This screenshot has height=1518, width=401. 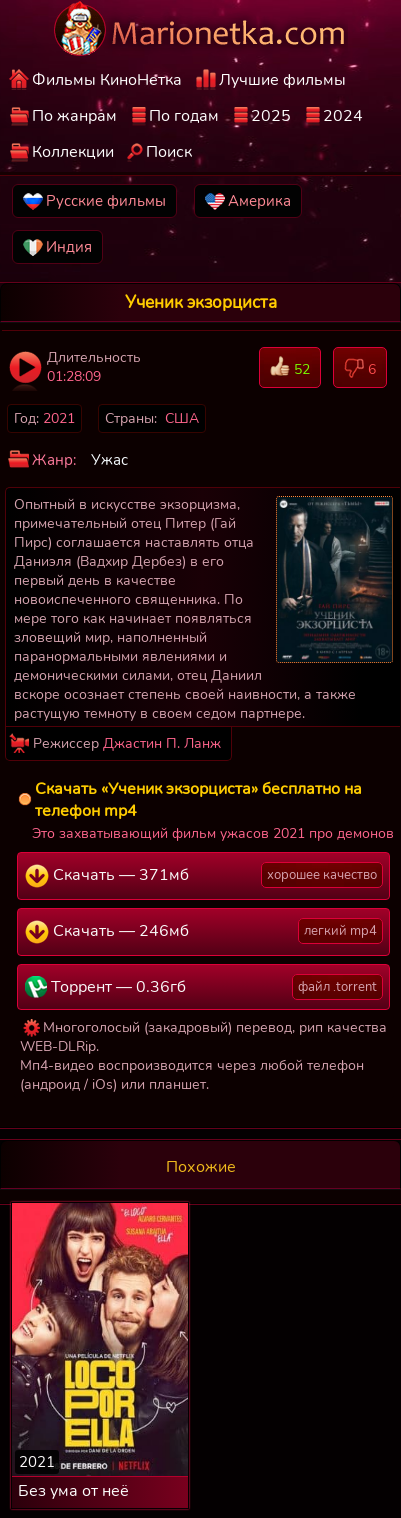 I want to click on Ужас, so click(x=109, y=460).